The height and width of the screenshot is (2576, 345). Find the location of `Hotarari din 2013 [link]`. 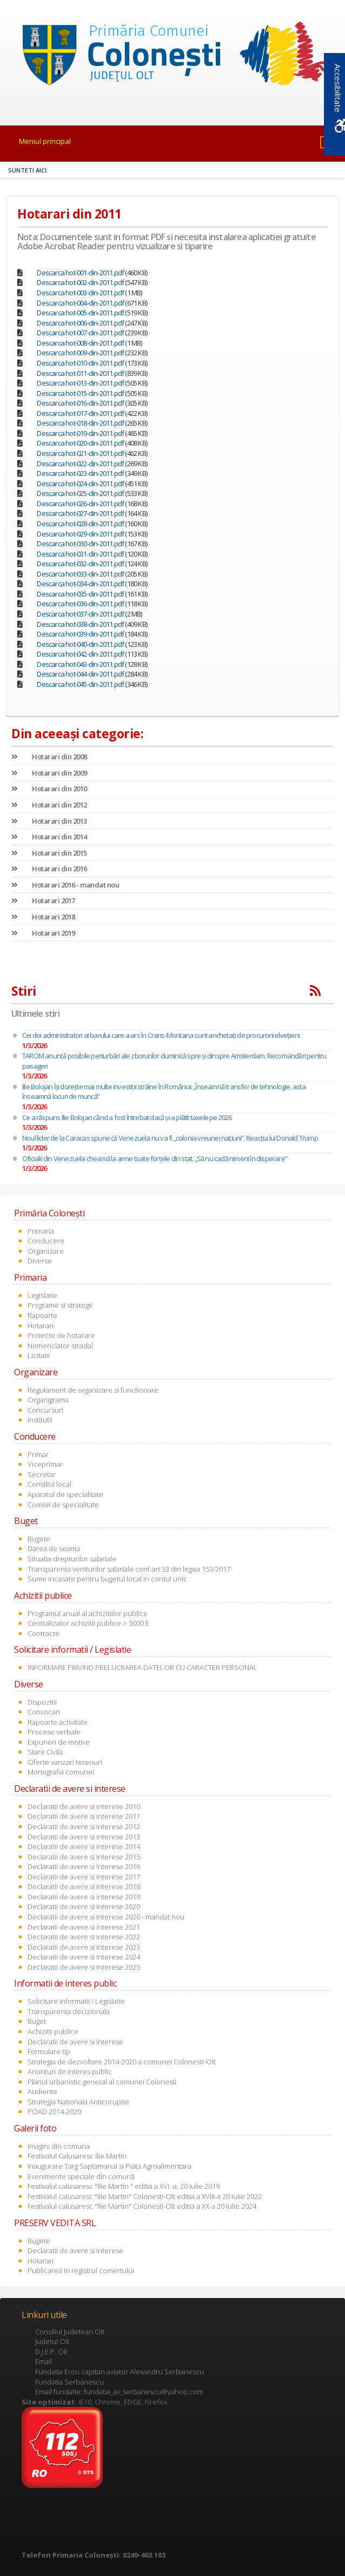

Hotarari din 2013 [link] is located at coordinates (49, 821).